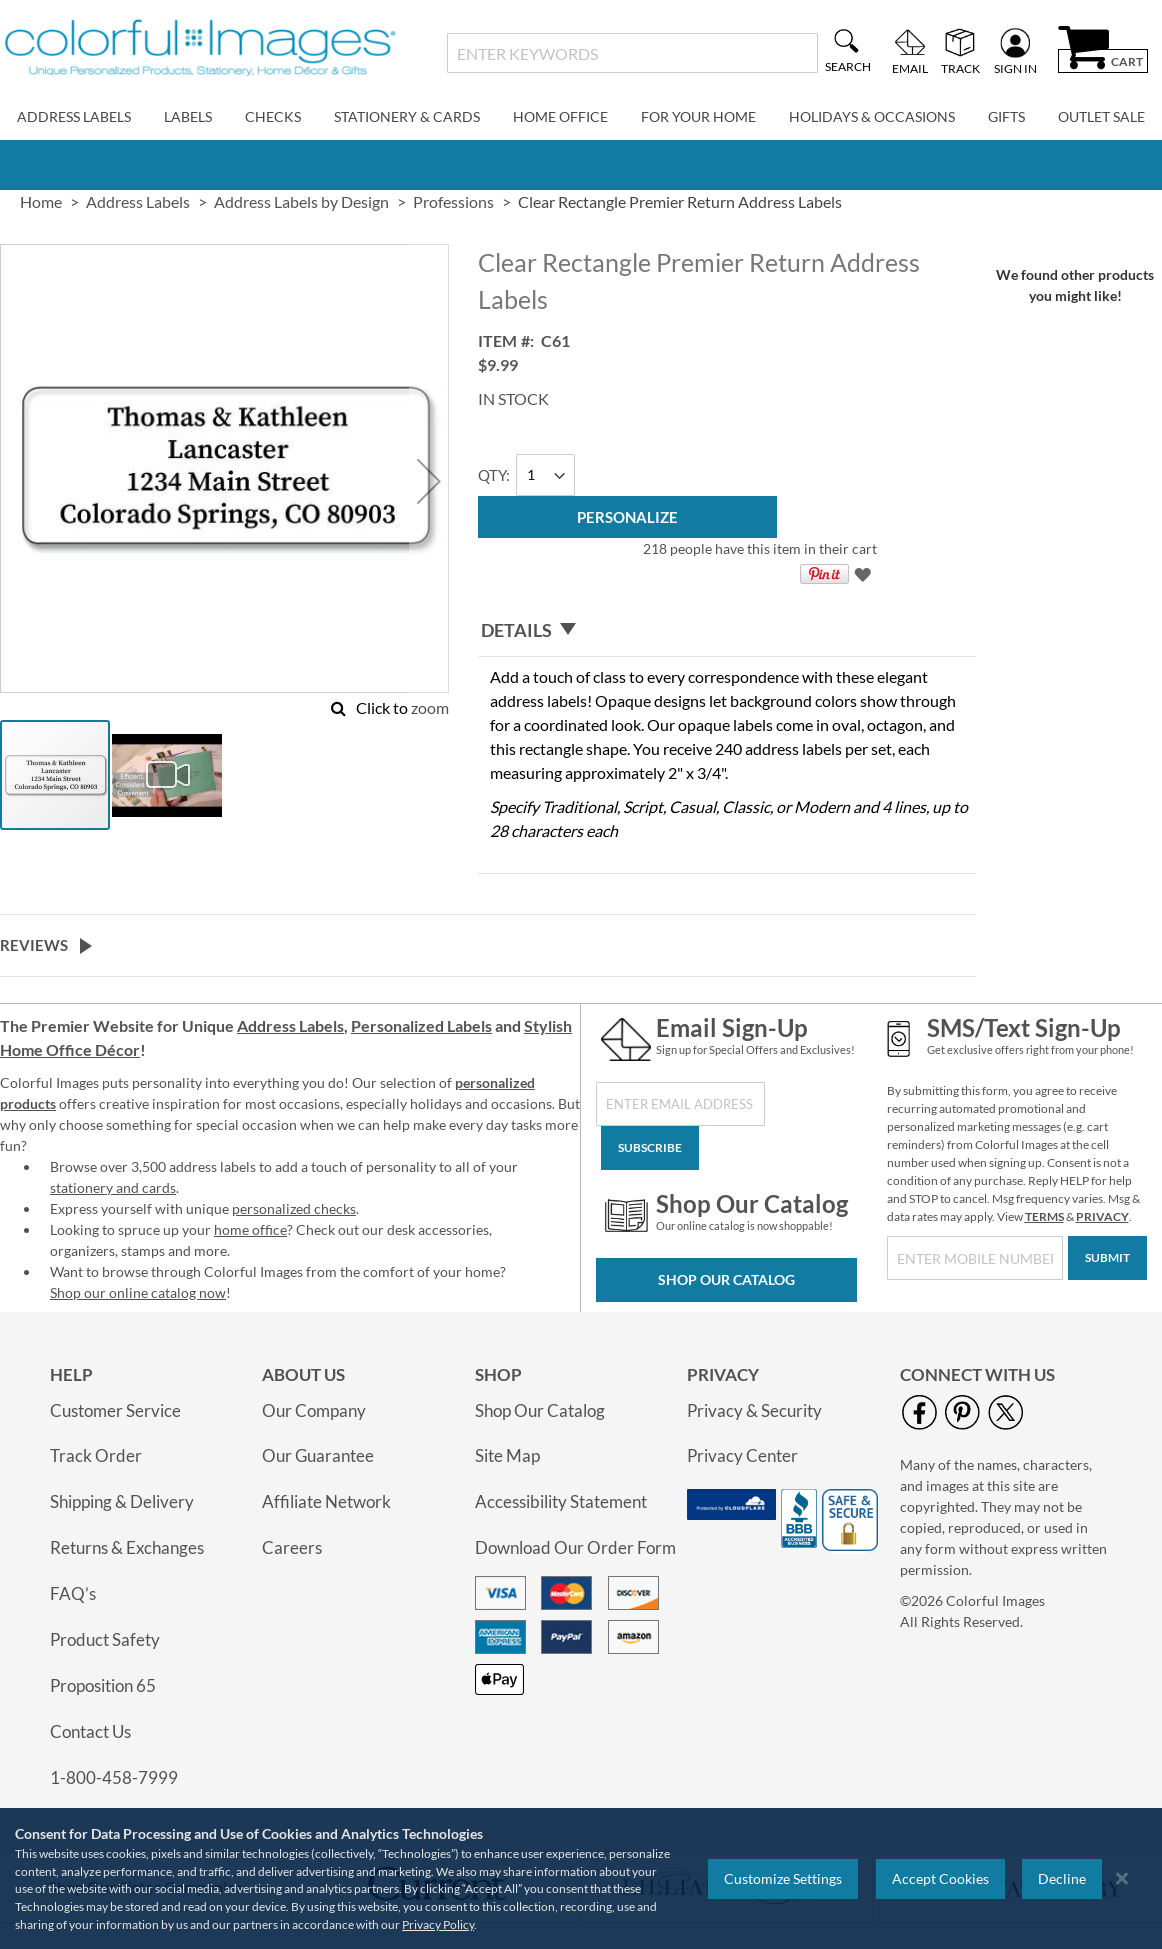 The height and width of the screenshot is (1949, 1162). I want to click on Home Office [menuitem], so click(560, 116).